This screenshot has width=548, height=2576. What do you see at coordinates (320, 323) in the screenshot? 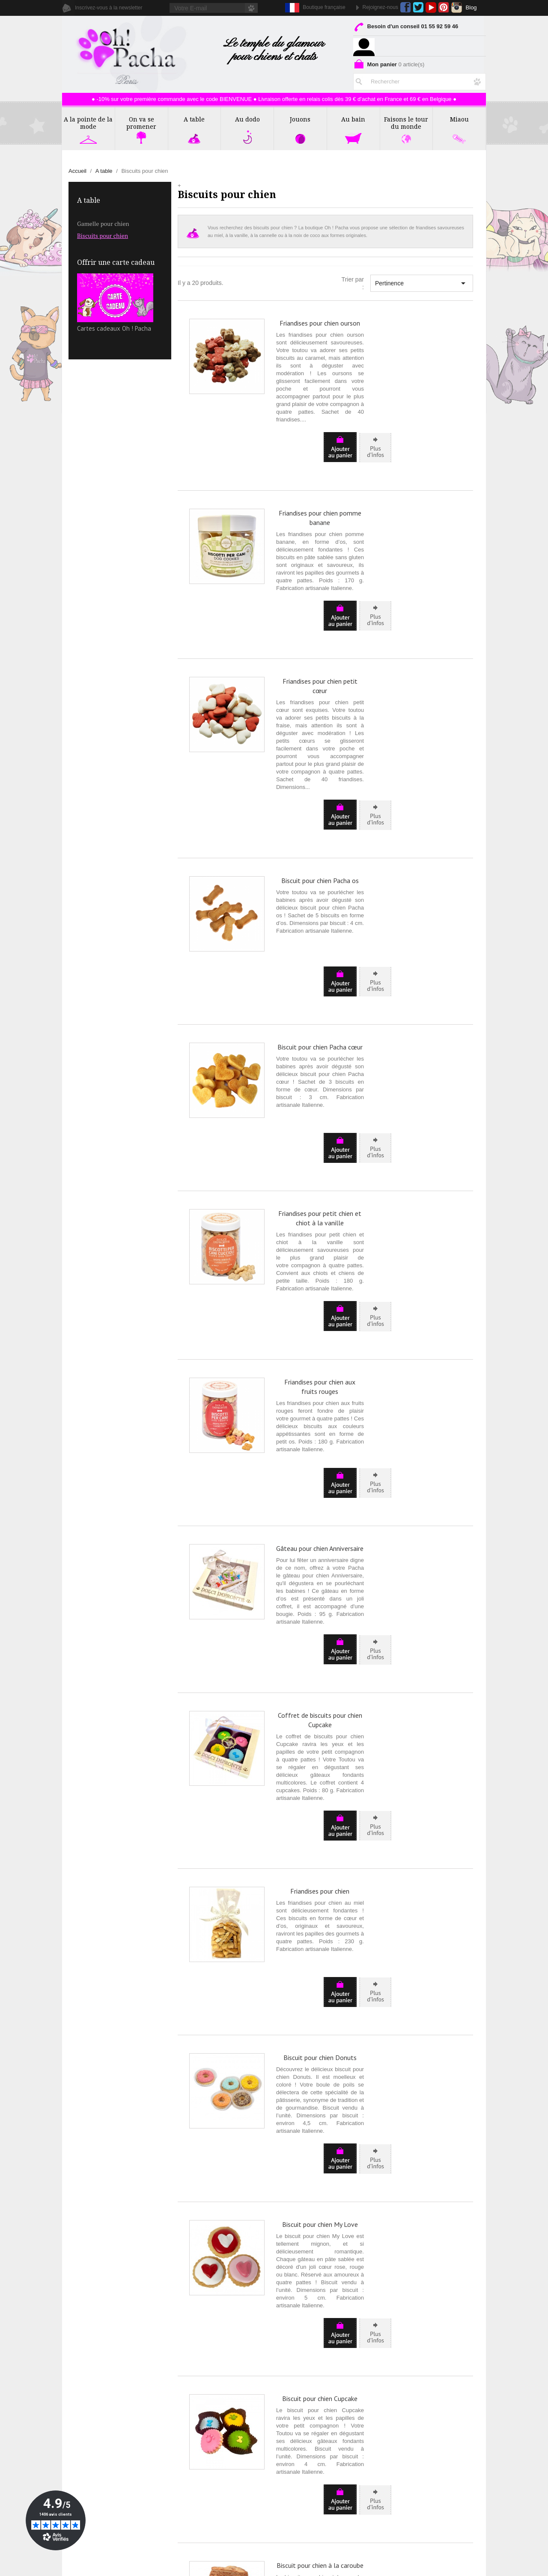
I see `Friandises pour chien ourson` at bounding box center [320, 323].